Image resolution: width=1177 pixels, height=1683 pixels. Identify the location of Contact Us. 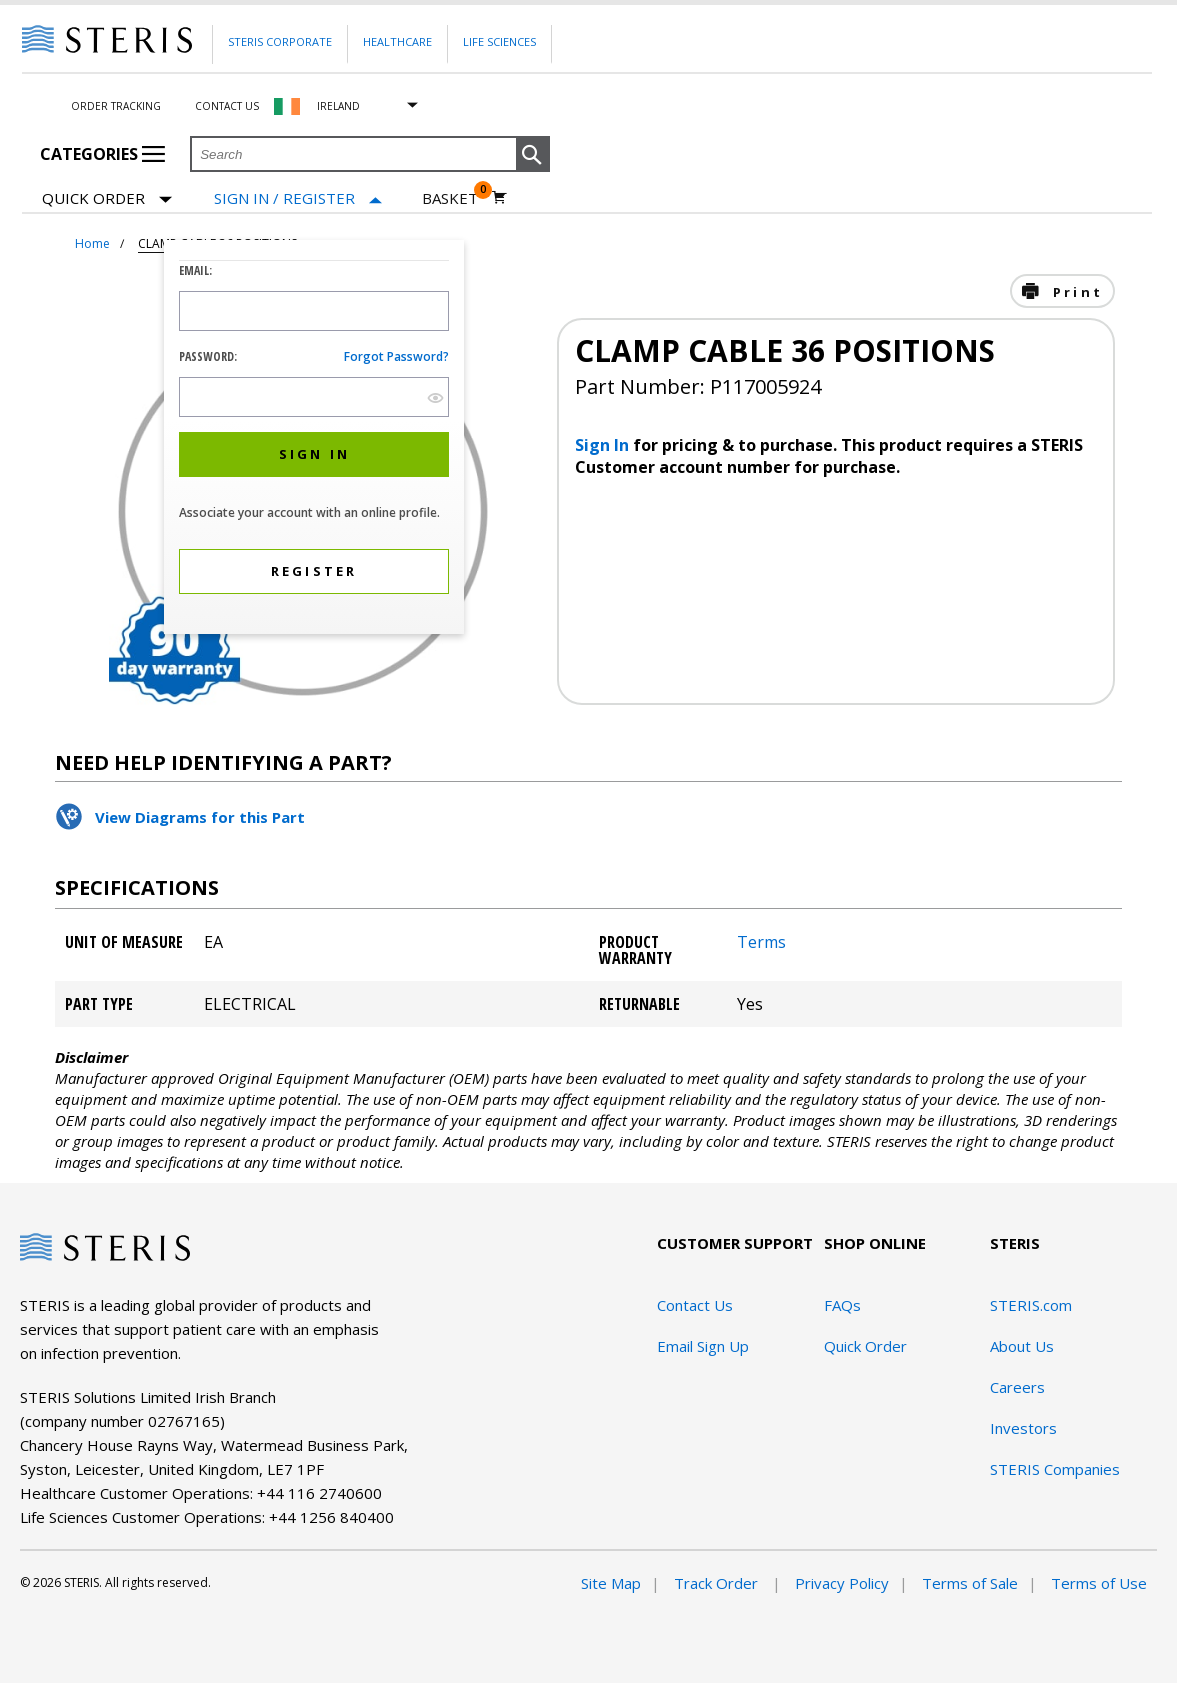
(227, 106).